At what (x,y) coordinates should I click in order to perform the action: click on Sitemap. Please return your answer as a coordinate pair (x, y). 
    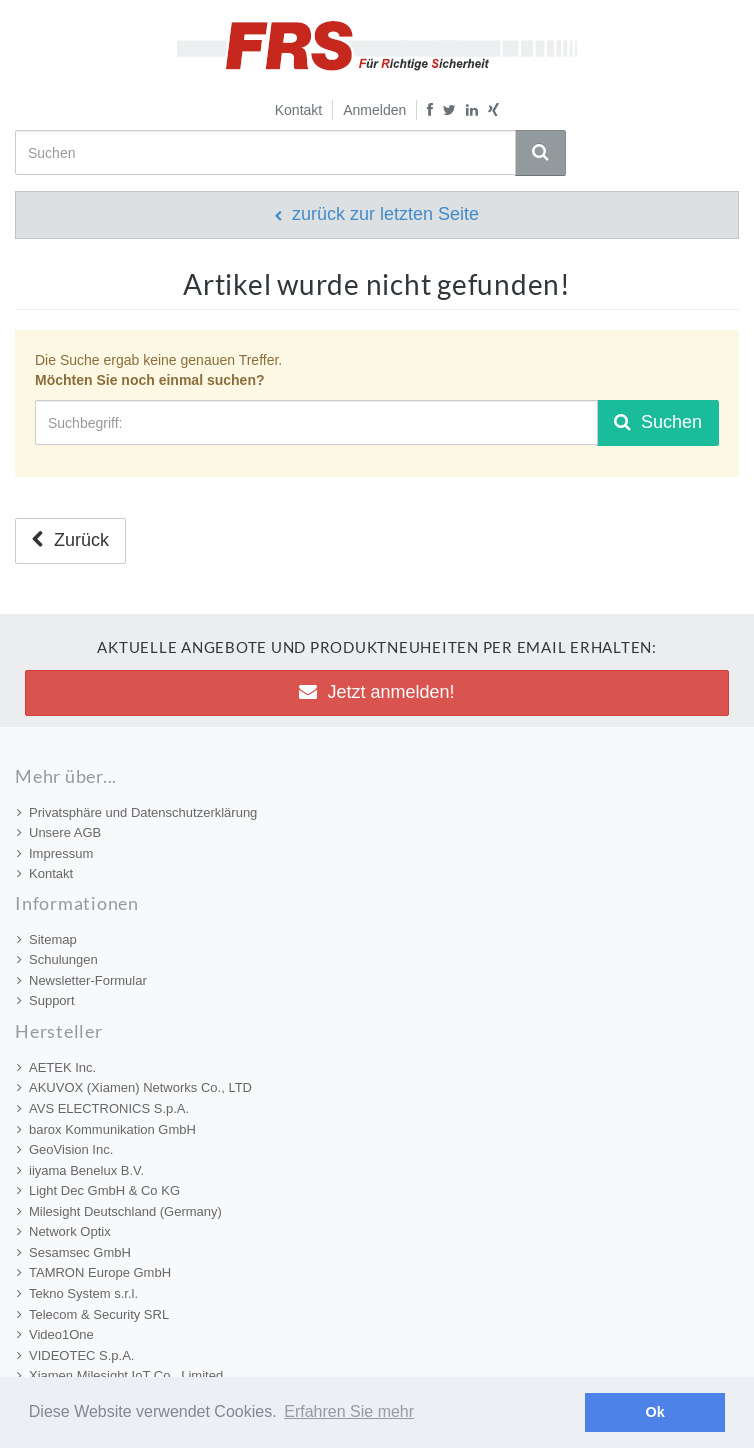
    Looking at the image, I should click on (47, 939).